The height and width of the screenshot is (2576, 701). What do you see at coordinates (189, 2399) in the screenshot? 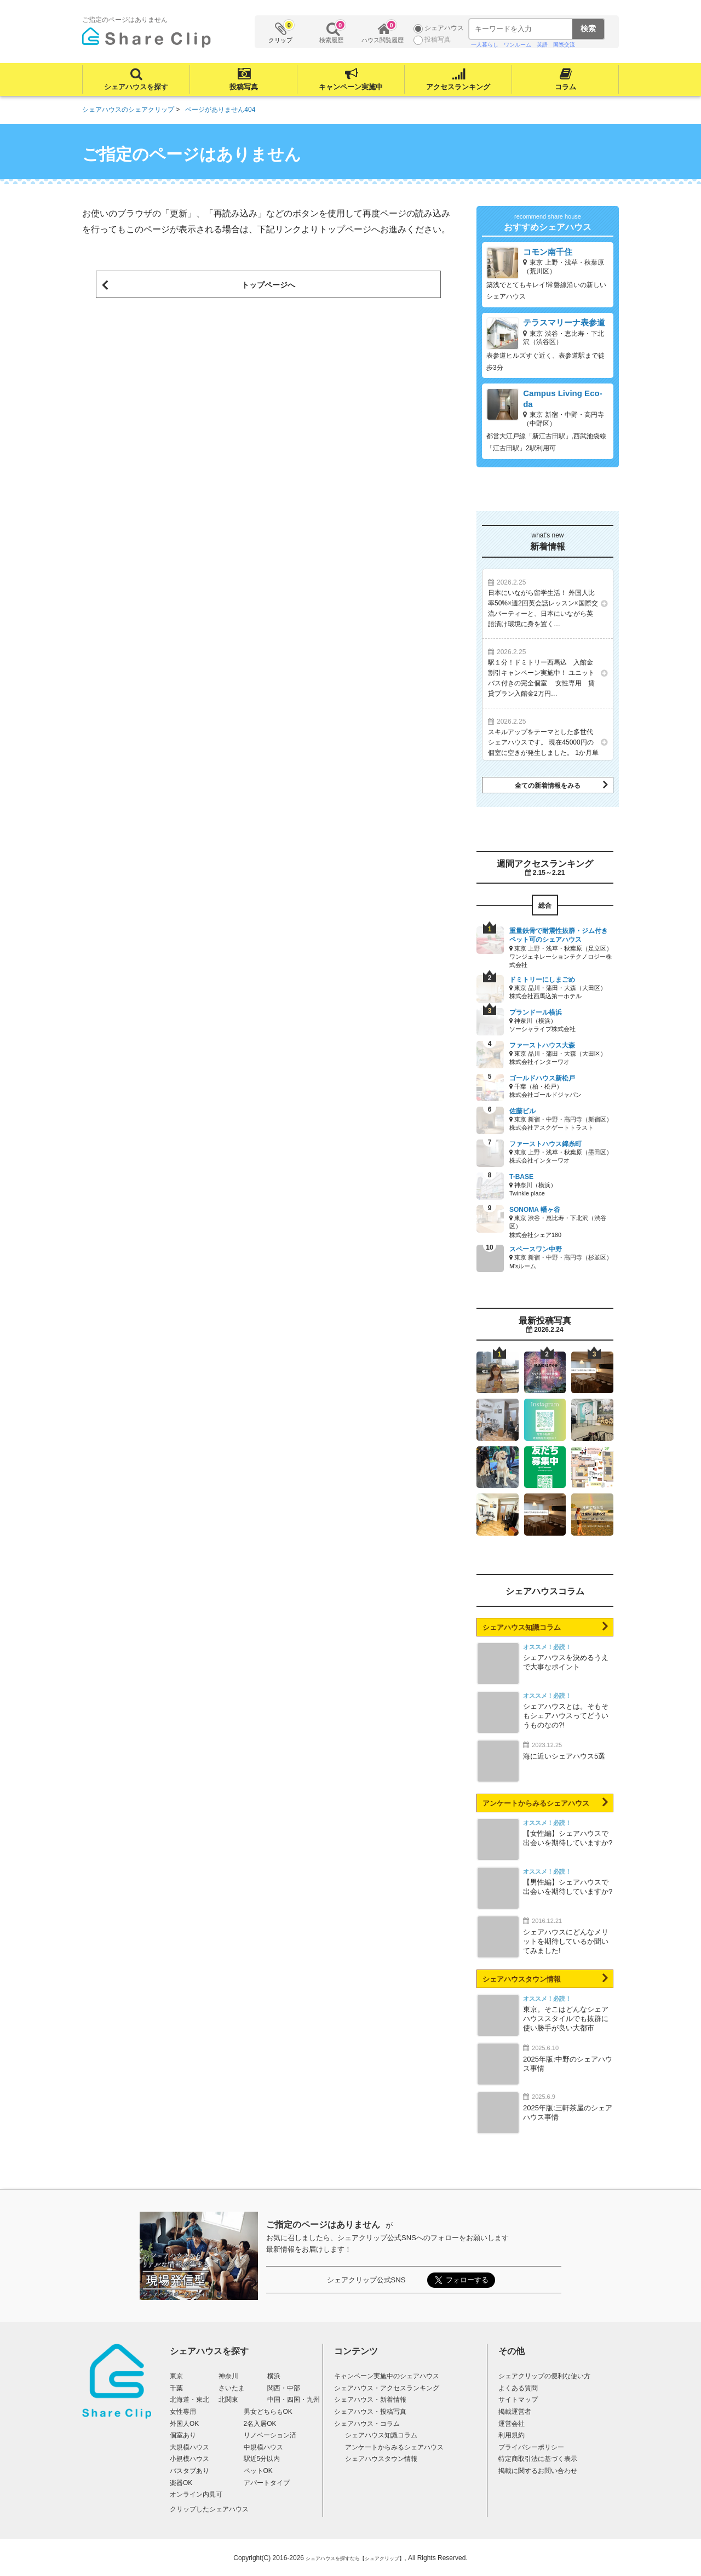
I see `北海道・東北` at bounding box center [189, 2399].